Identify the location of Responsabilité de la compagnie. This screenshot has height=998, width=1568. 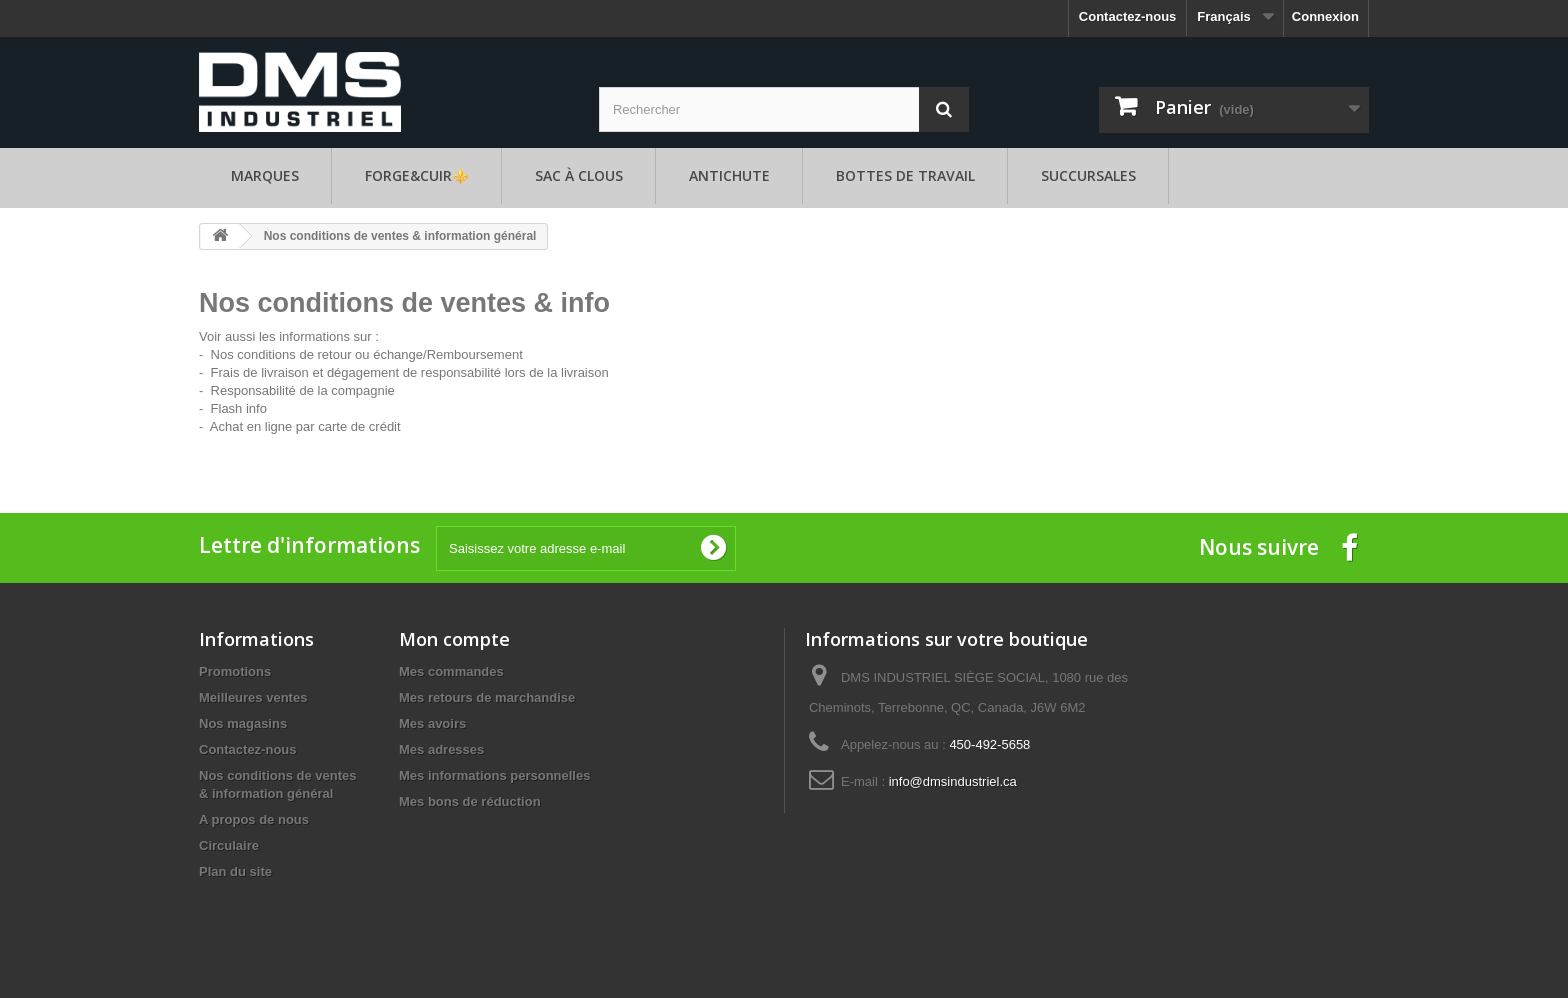
(303, 390).